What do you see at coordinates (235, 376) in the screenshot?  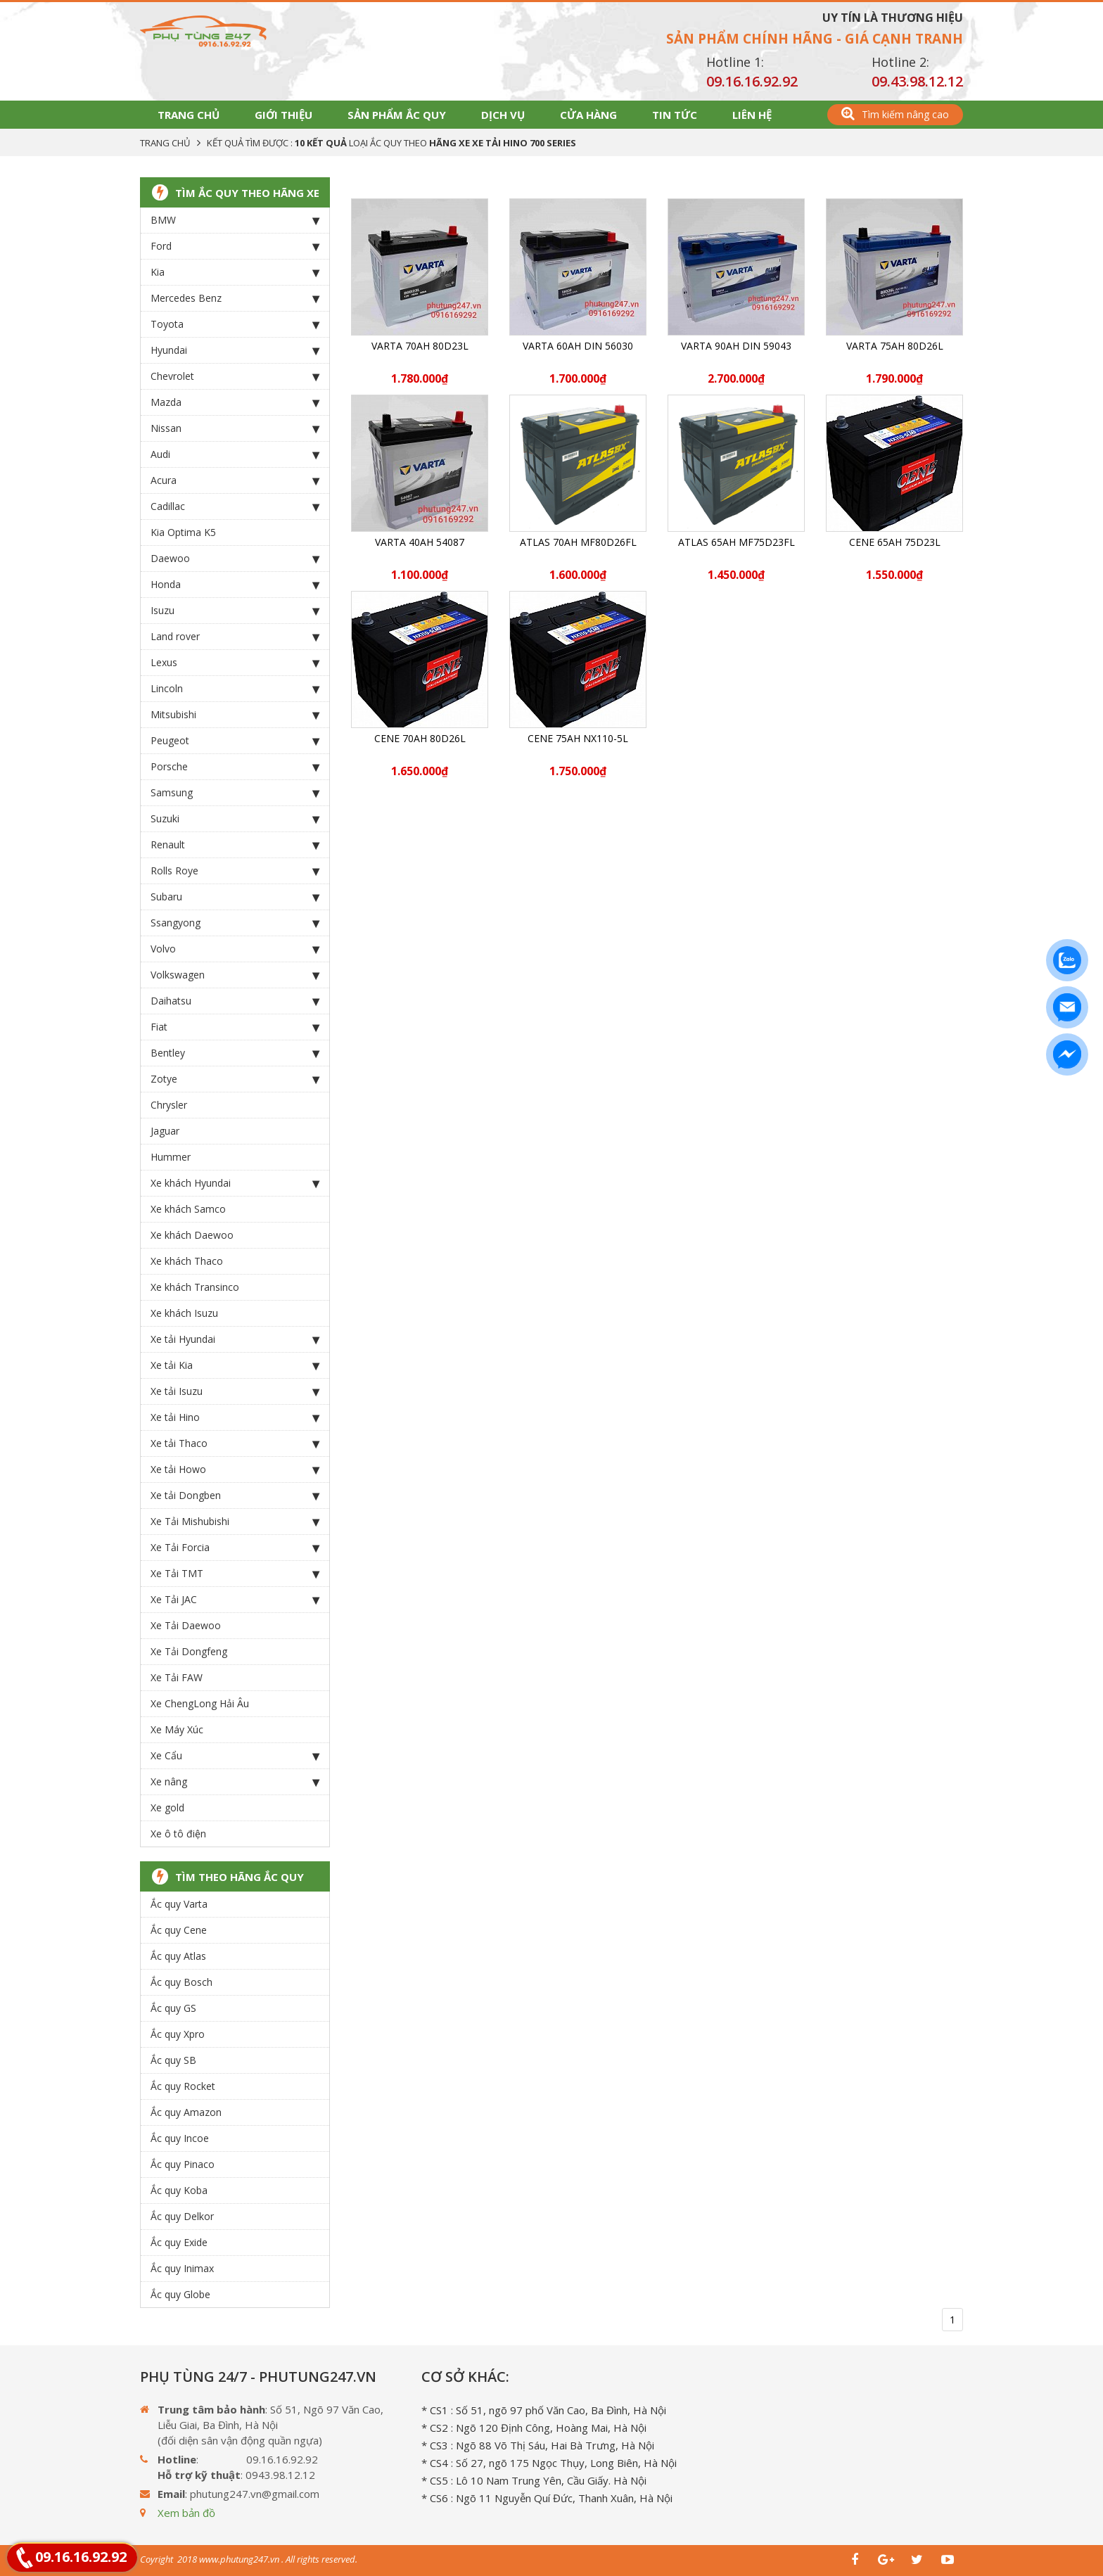 I see `Chevrolet` at bounding box center [235, 376].